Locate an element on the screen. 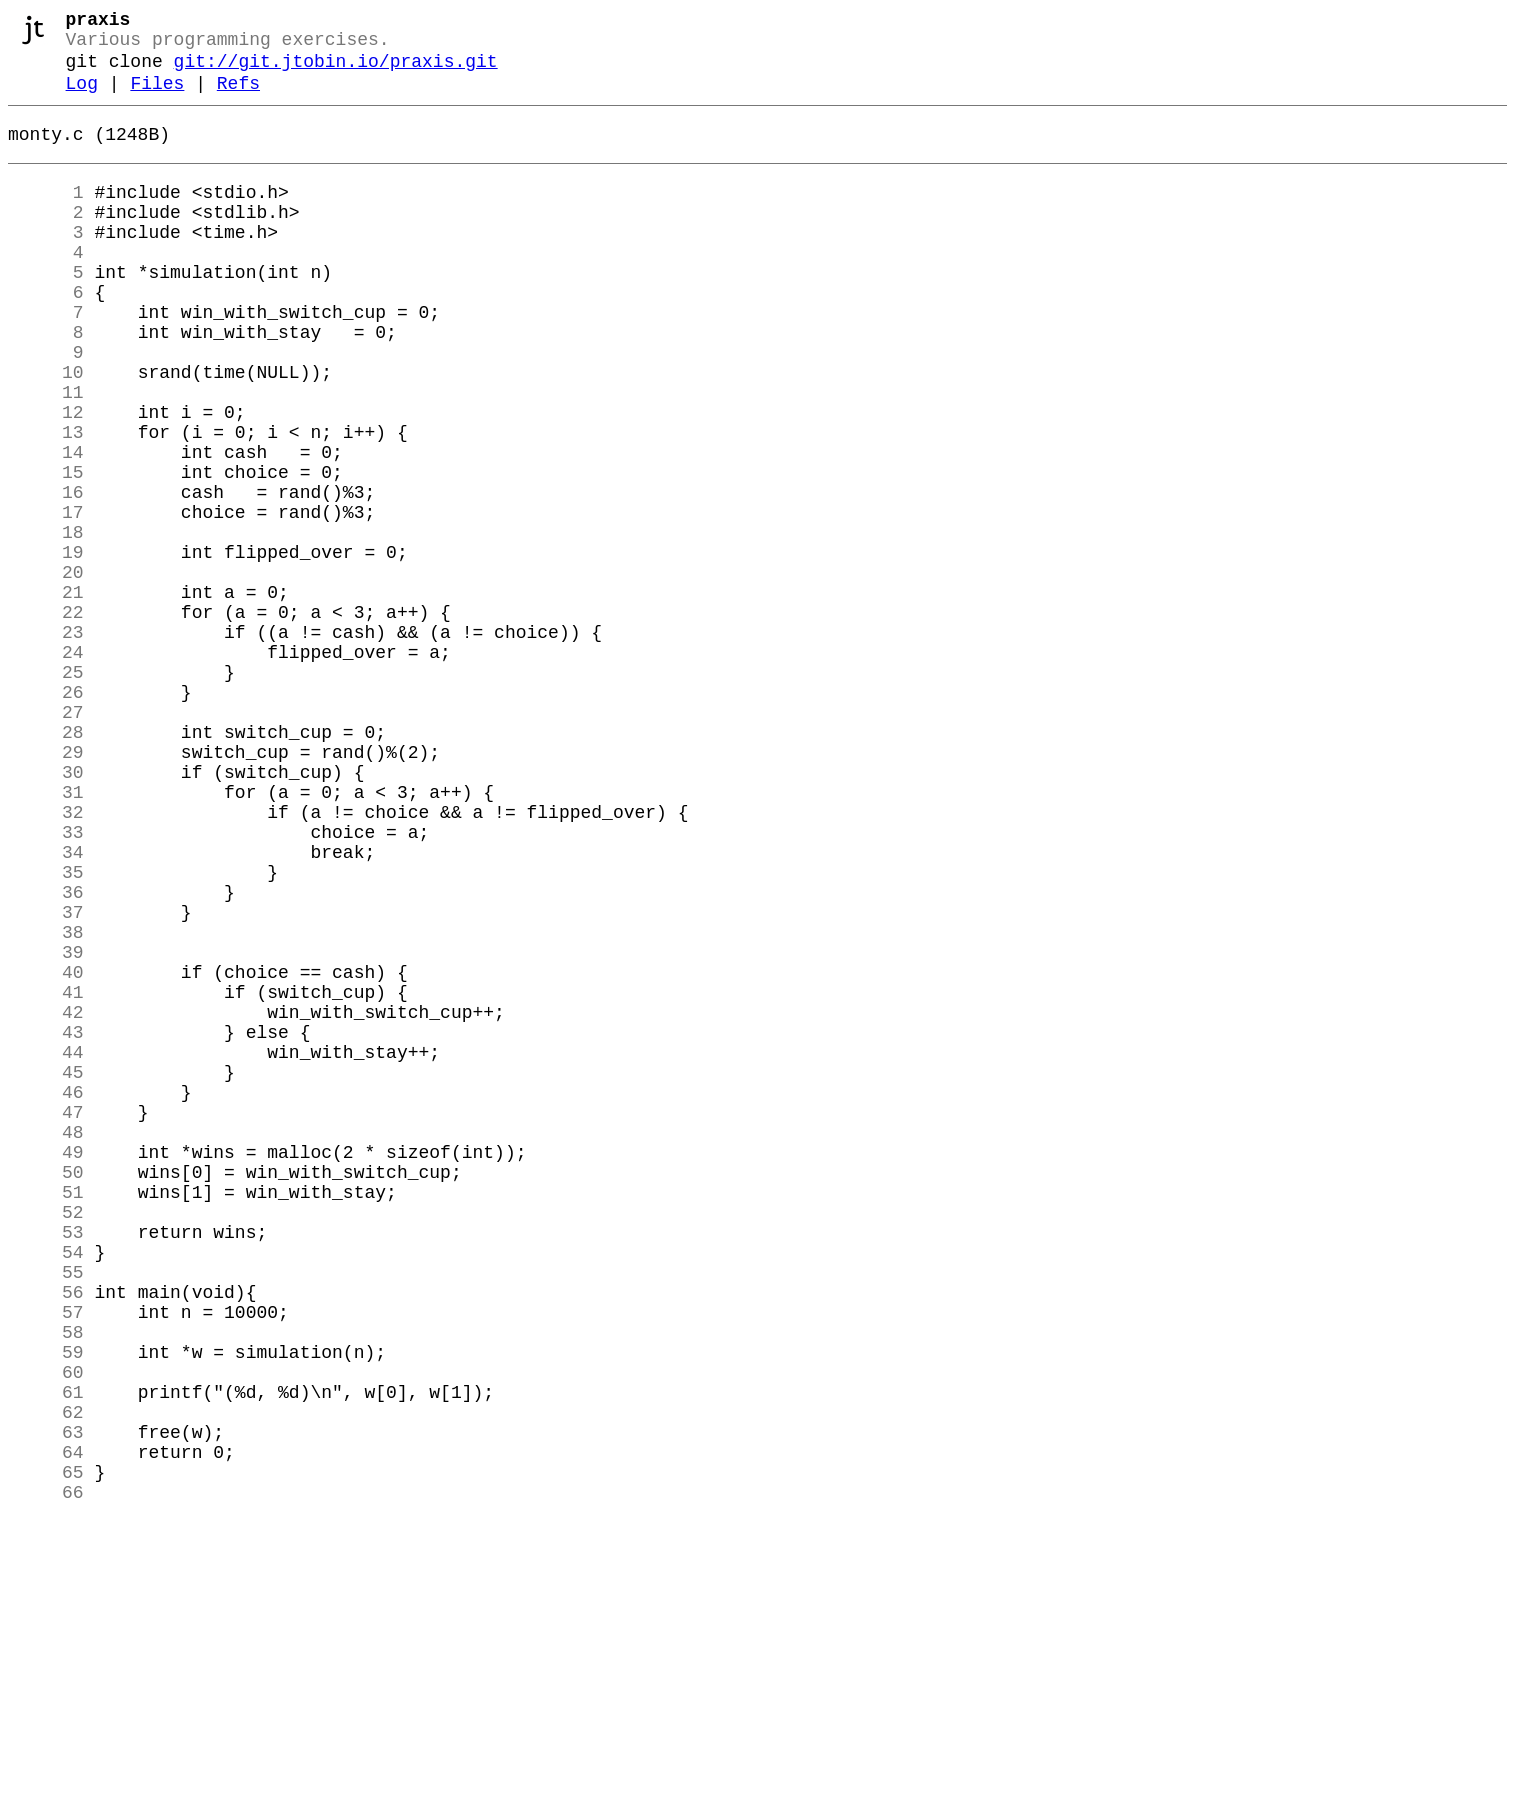 The image size is (1515, 1805). 45 is located at coordinates (46, 1271).